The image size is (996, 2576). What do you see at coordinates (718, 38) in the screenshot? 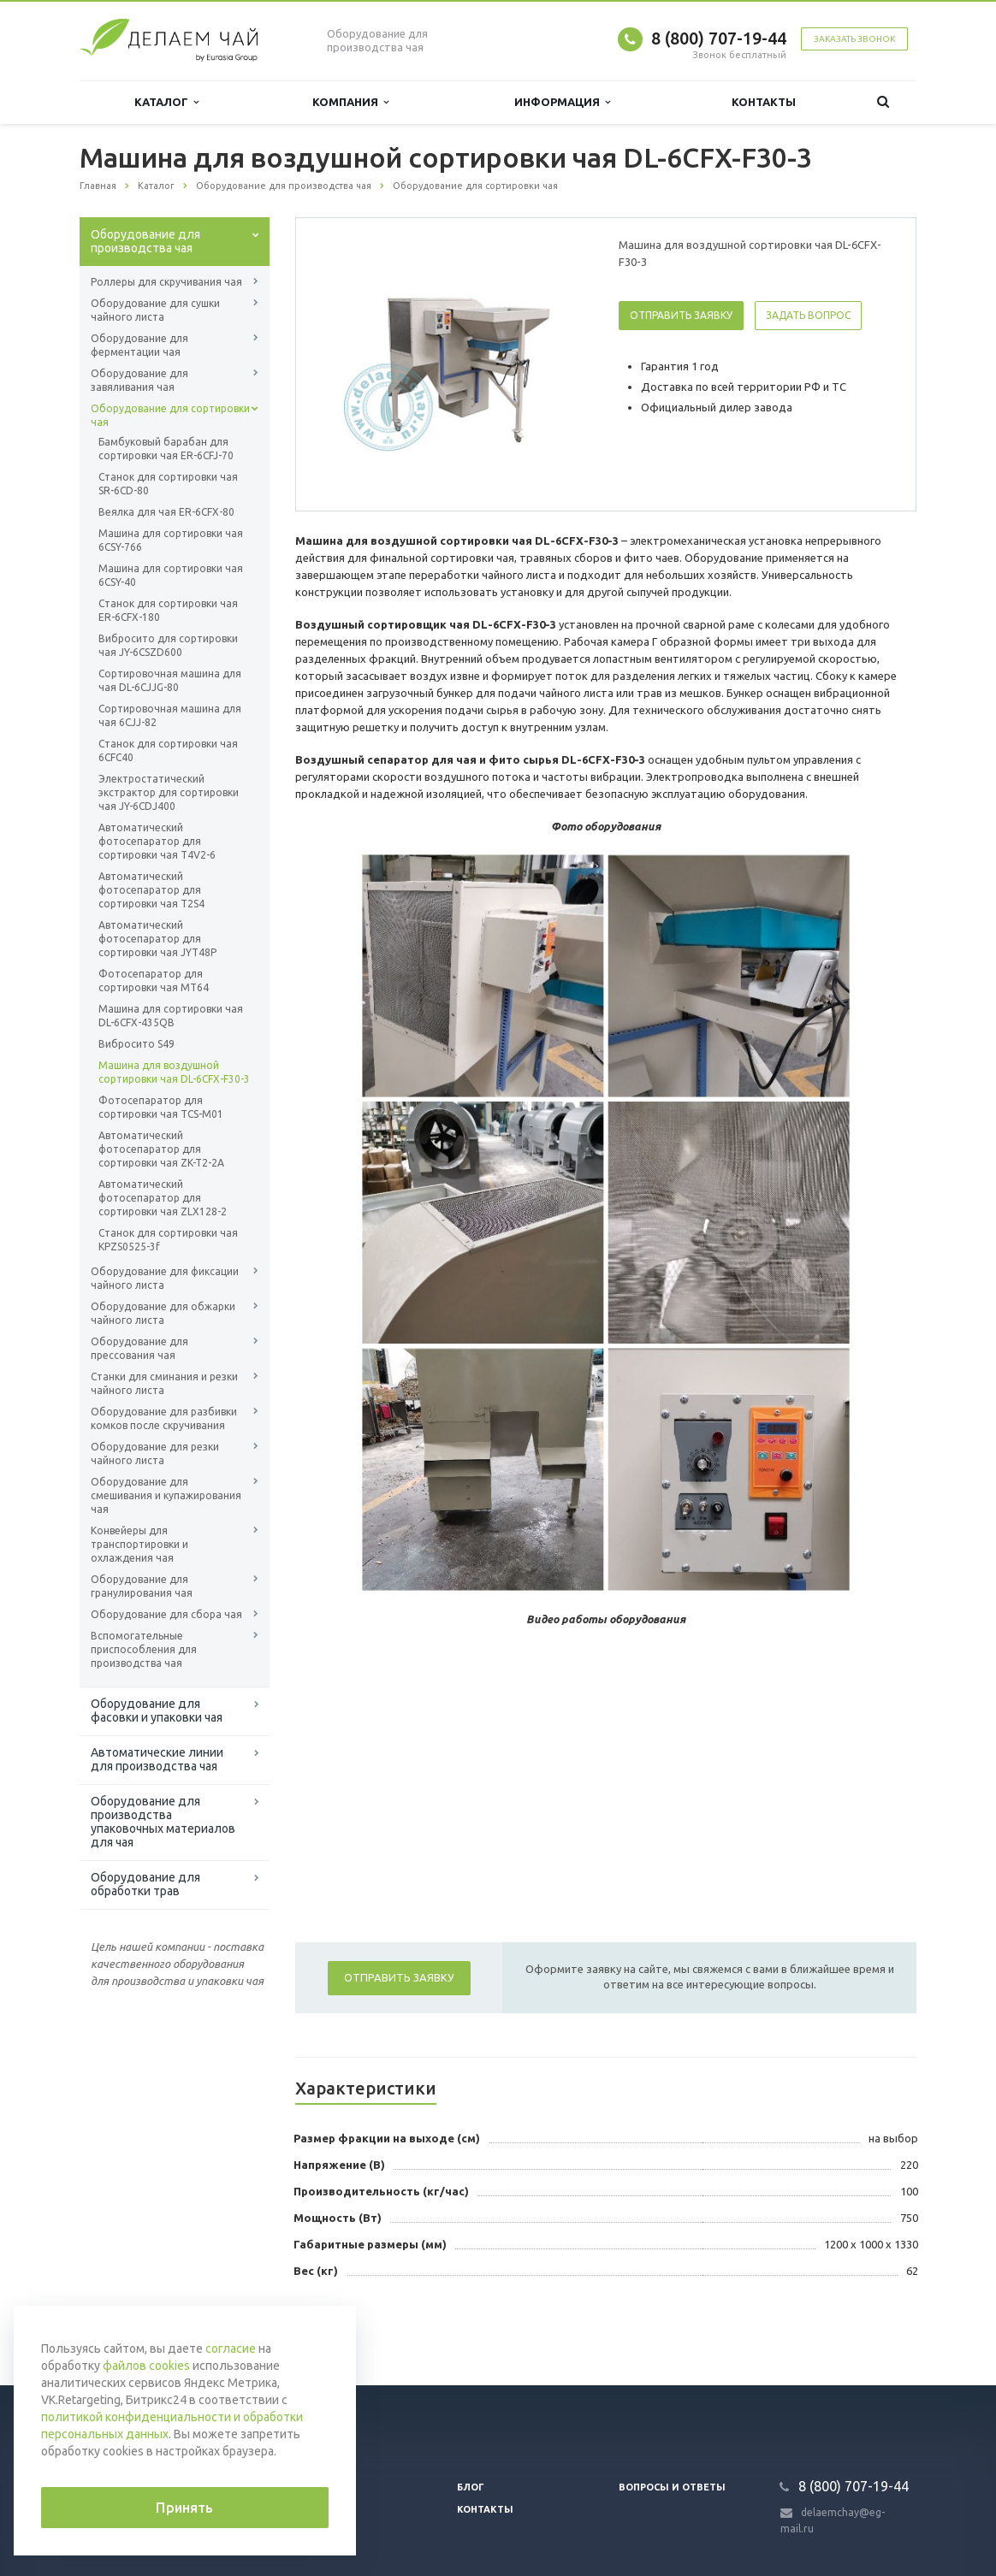
I see `8 (800) 707-19-44` at bounding box center [718, 38].